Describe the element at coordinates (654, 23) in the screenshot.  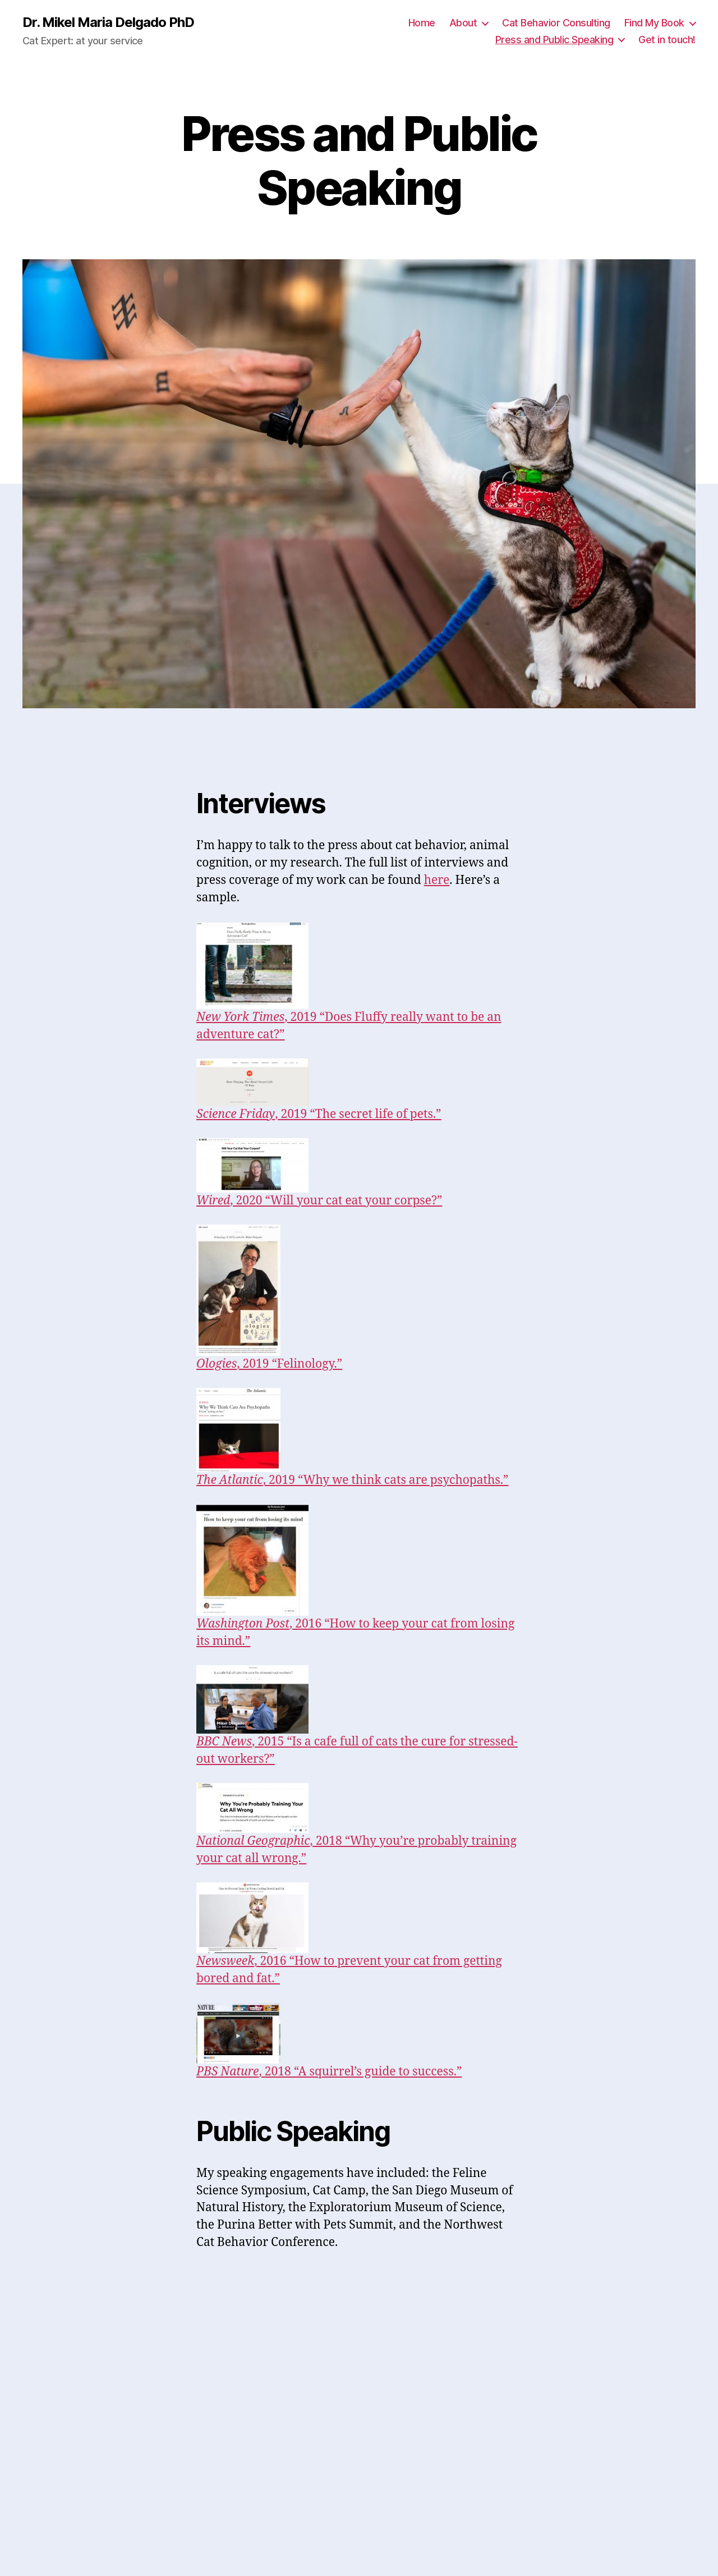
I see `Find My Book` at that location.